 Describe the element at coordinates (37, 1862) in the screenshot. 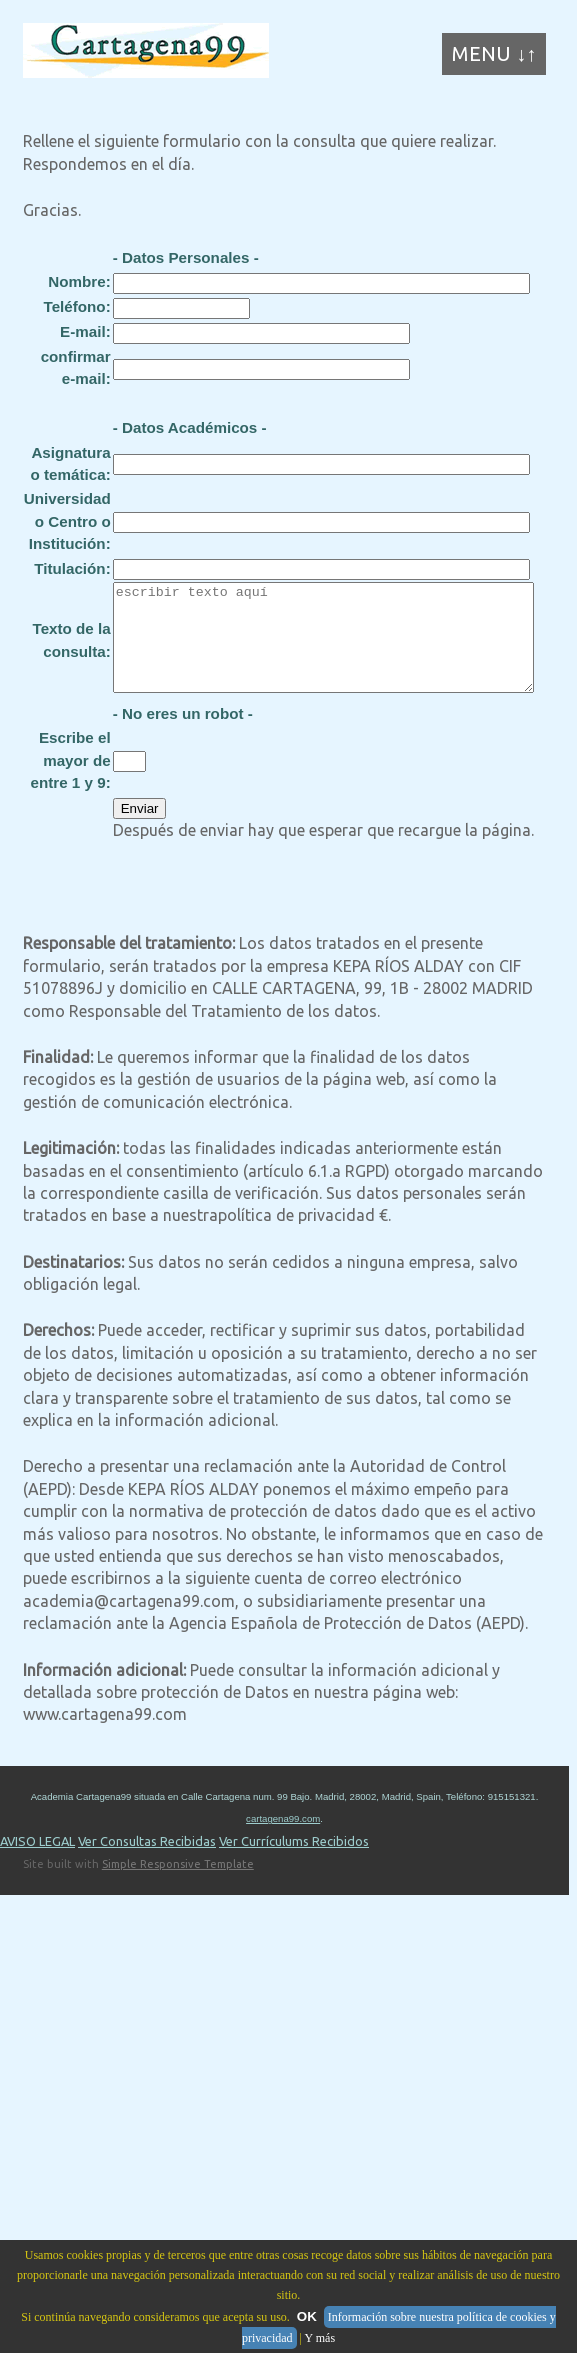

I see `AVISO LEGAL` at that location.